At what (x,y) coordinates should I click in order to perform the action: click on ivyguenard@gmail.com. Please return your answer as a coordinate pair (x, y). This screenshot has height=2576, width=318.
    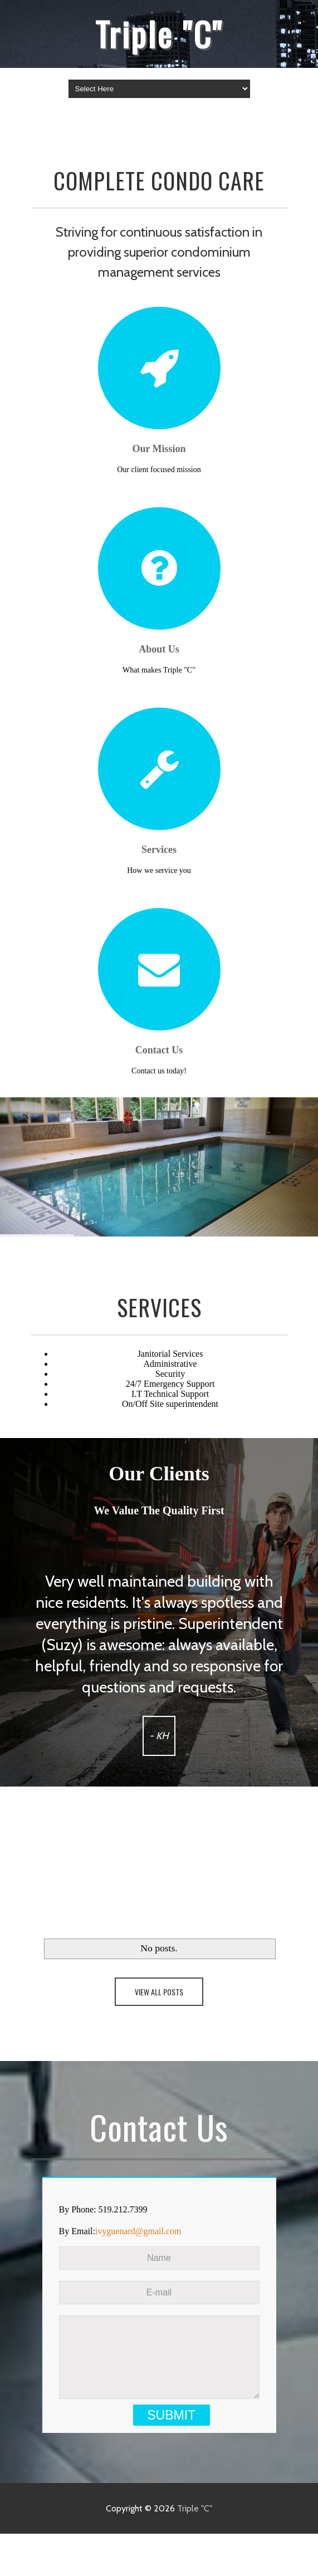
    Looking at the image, I should click on (138, 2231).